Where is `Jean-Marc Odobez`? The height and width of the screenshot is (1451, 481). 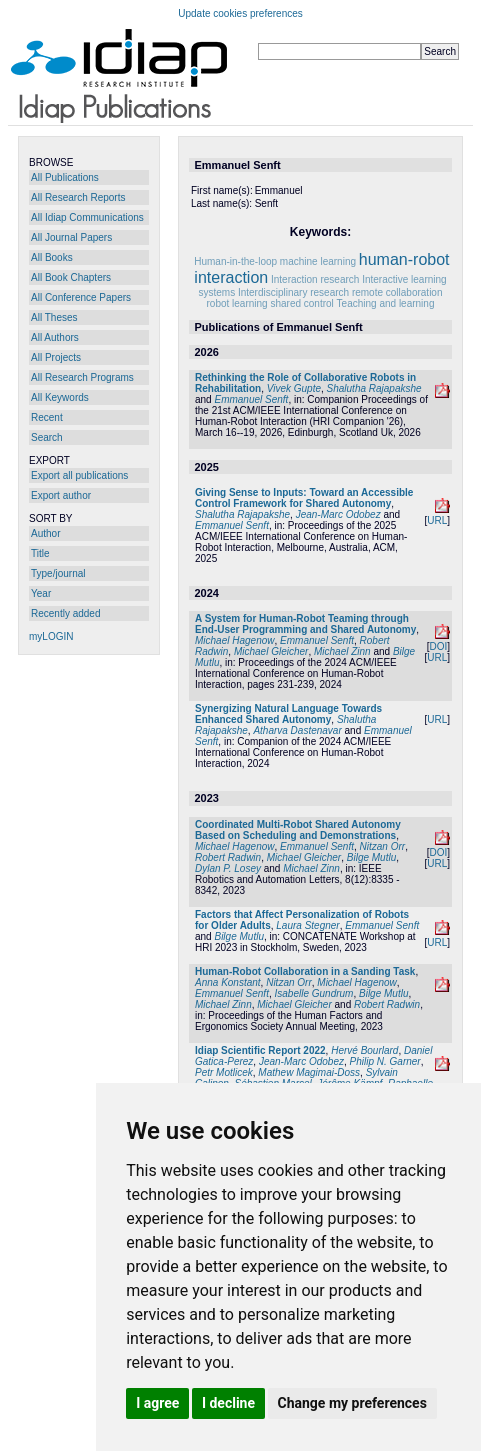
Jean-Marc Odobez is located at coordinates (338, 514).